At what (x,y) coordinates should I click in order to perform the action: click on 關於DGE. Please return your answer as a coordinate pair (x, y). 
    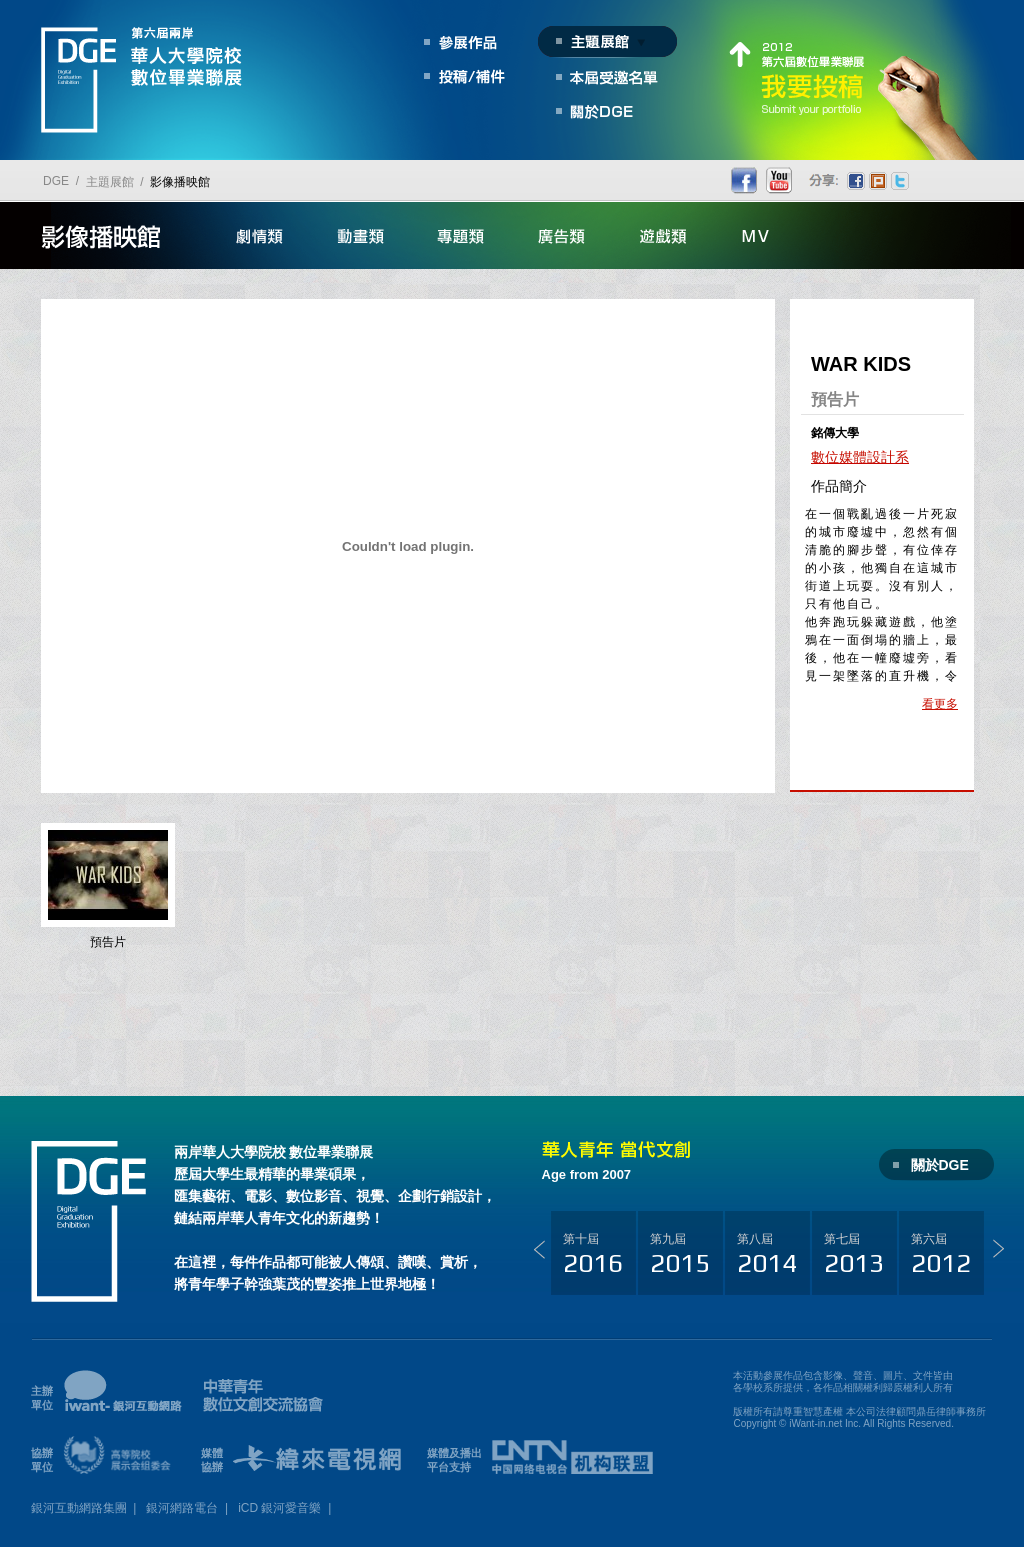
    Looking at the image, I should click on (940, 1165).